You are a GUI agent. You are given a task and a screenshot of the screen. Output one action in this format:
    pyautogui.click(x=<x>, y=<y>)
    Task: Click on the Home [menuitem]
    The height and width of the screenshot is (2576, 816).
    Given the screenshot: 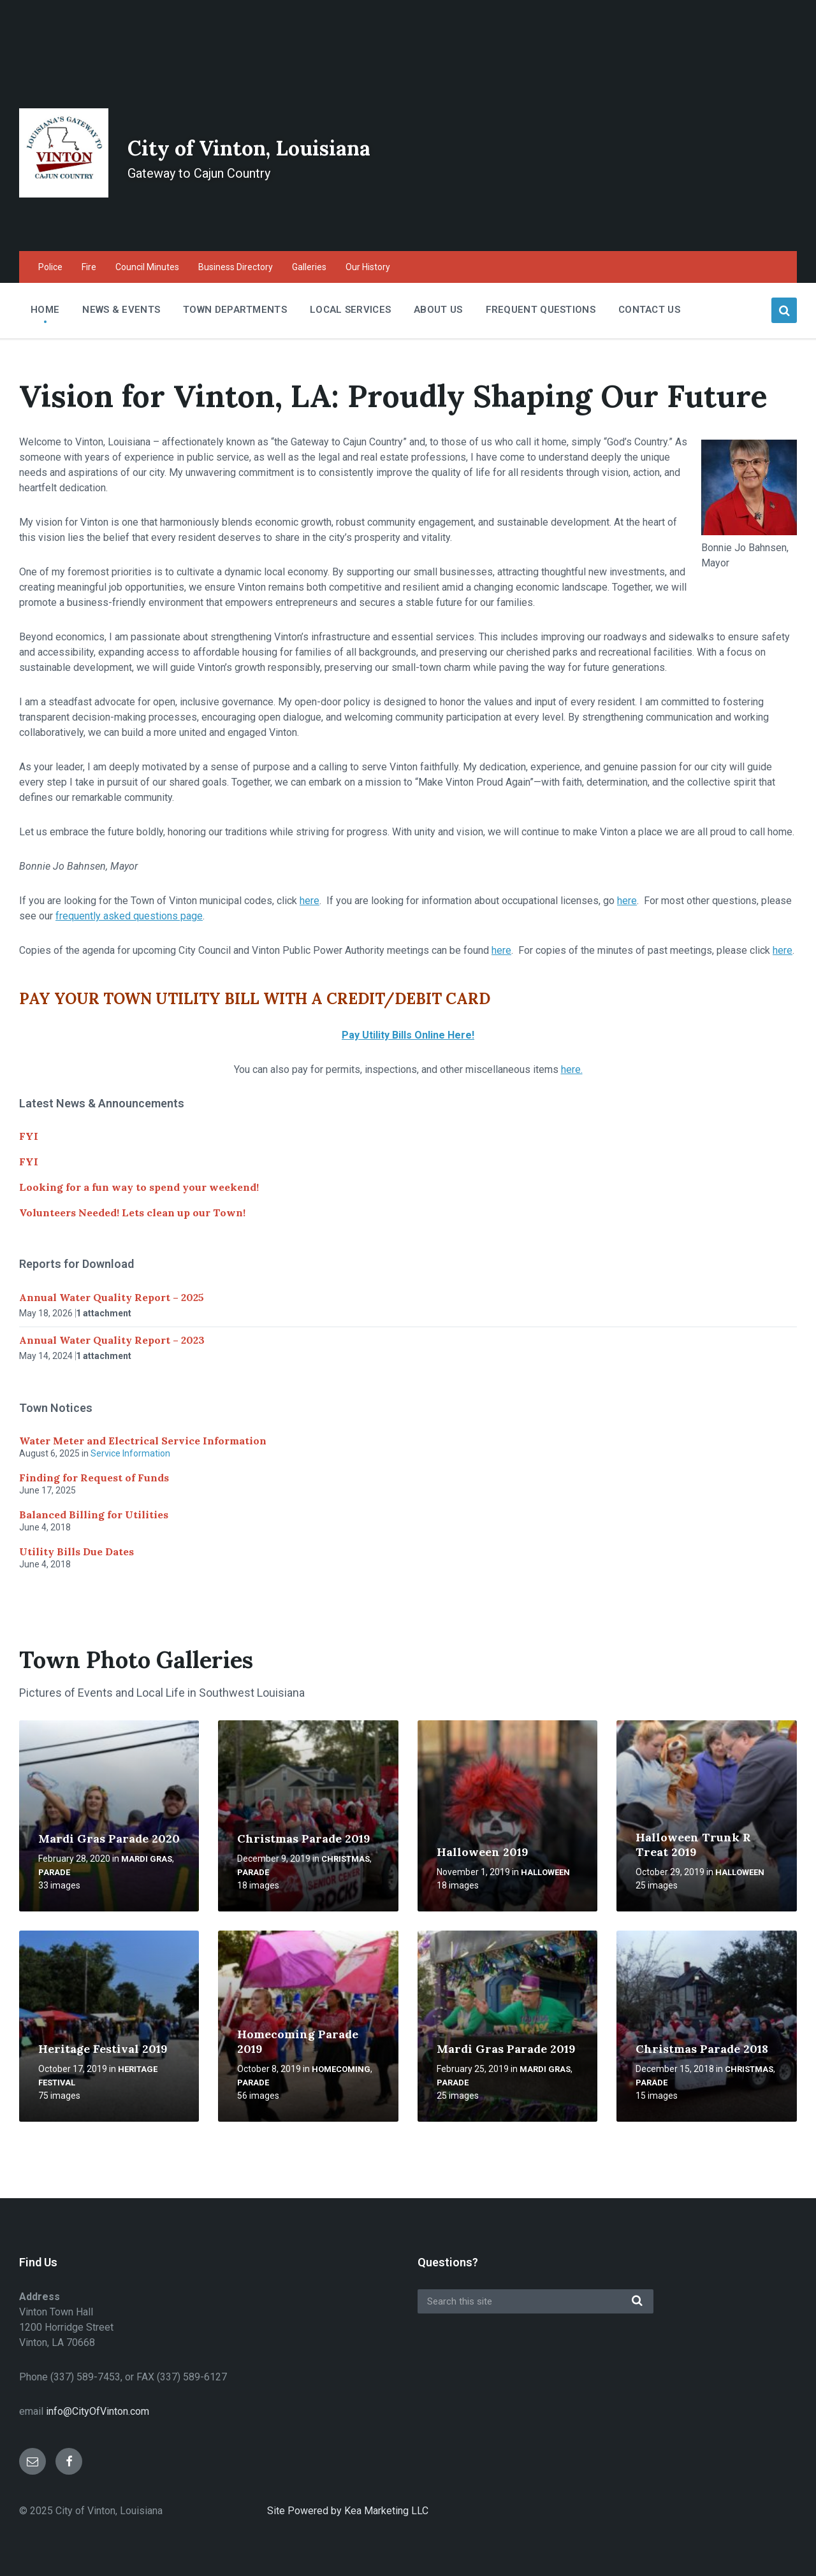 What is the action you would take?
    pyautogui.click(x=45, y=309)
    